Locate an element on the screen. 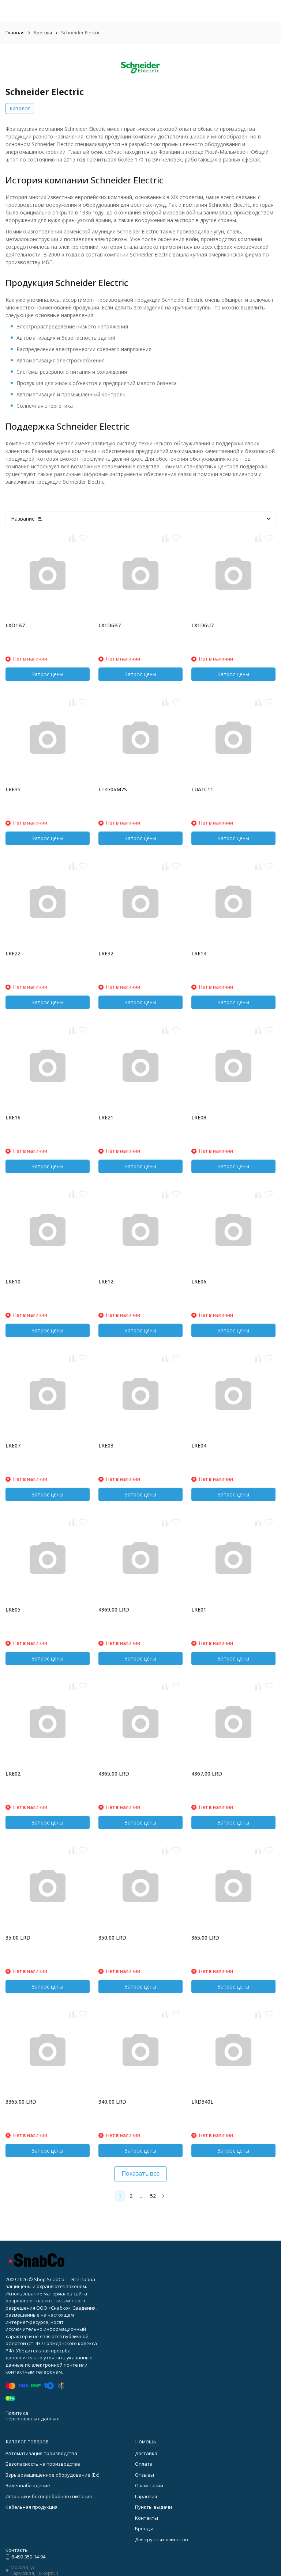 The height and width of the screenshot is (2576, 281). Оплата is located at coordinates (144, 2464).